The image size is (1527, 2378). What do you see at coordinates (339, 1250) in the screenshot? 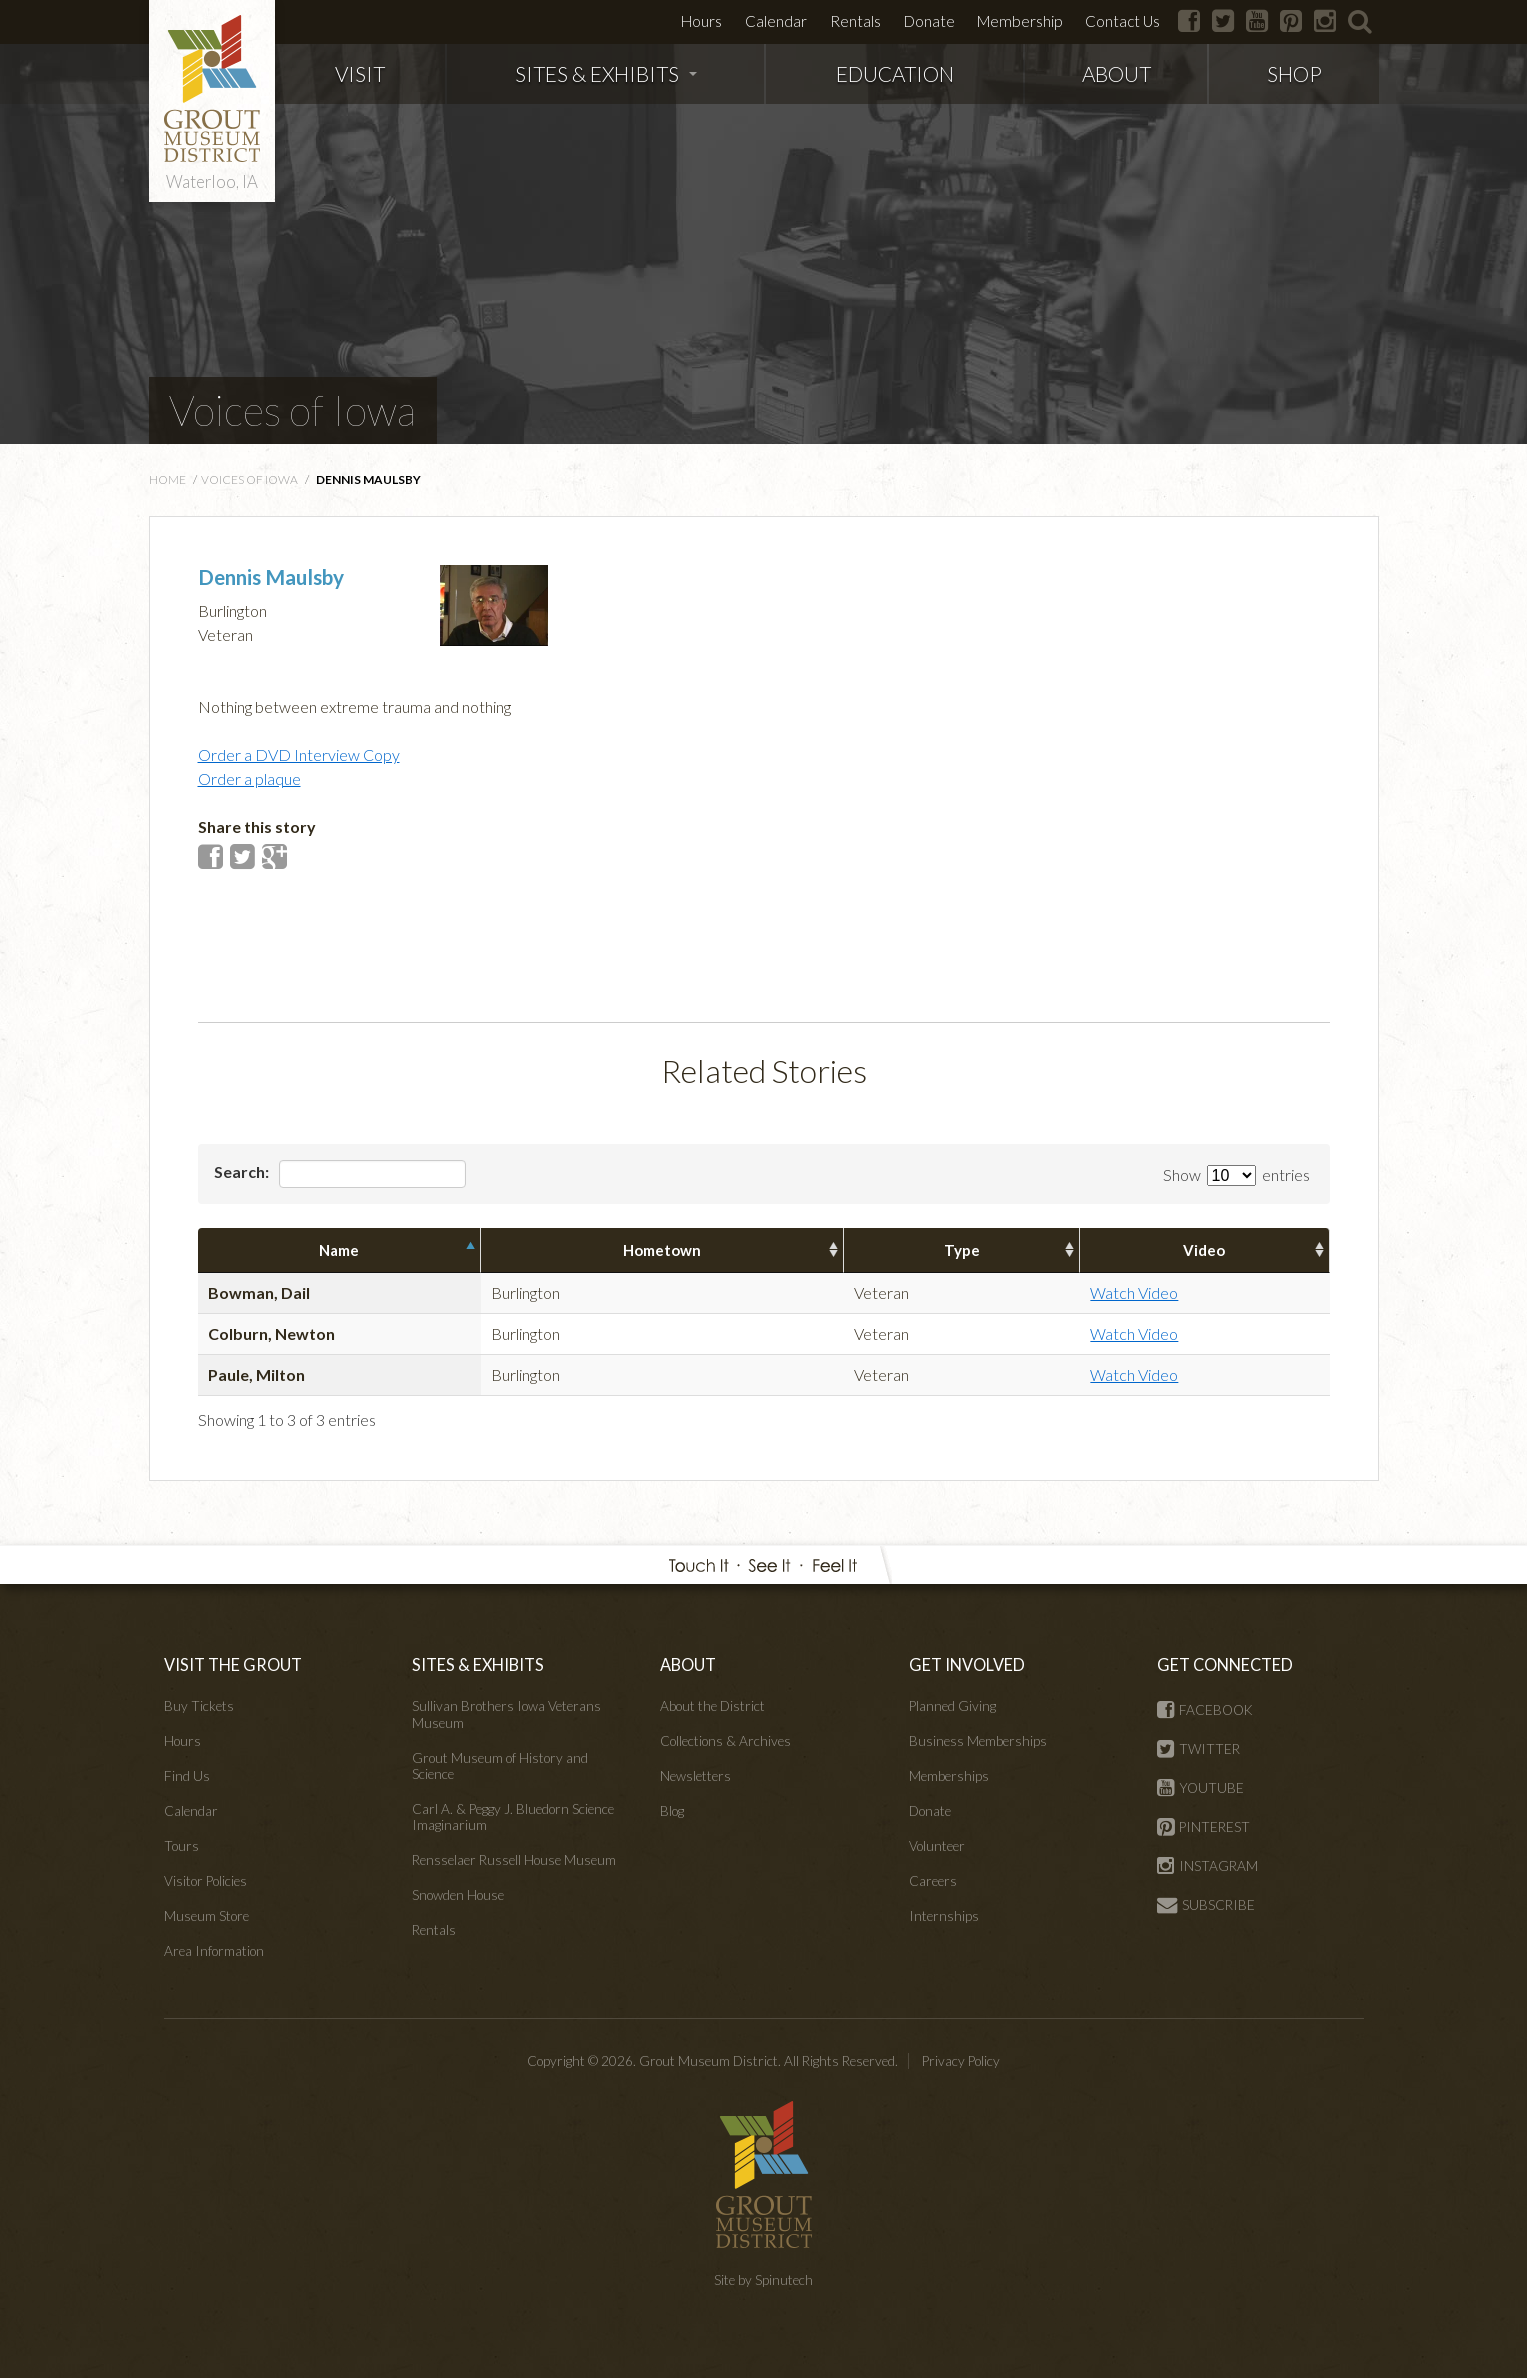
I see `Name [columnheader]` at bounding box center [339, 1250].